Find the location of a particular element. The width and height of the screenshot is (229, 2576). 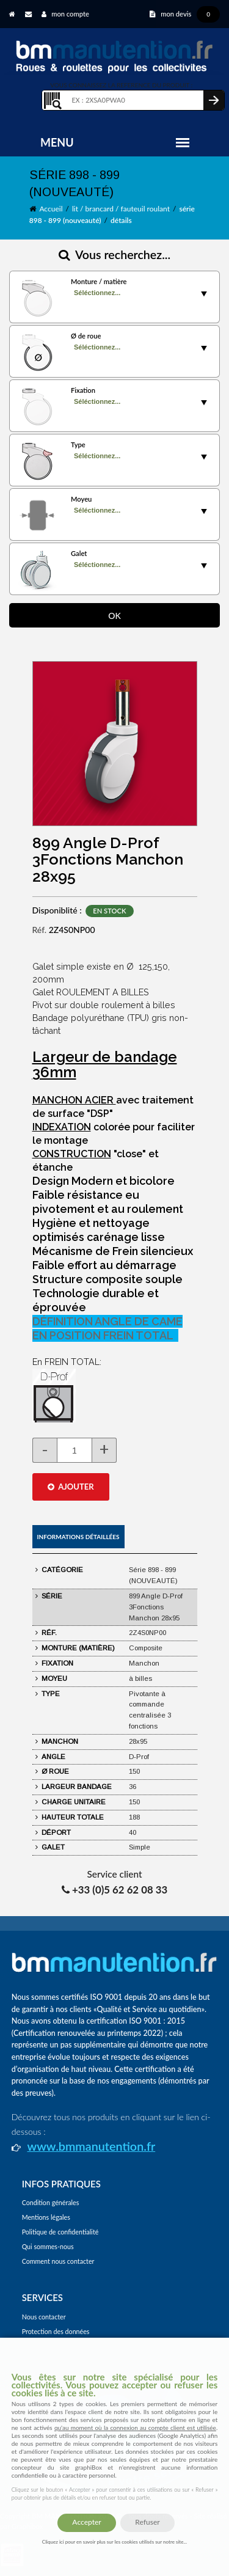

détails is located at coordinates (121, 220).